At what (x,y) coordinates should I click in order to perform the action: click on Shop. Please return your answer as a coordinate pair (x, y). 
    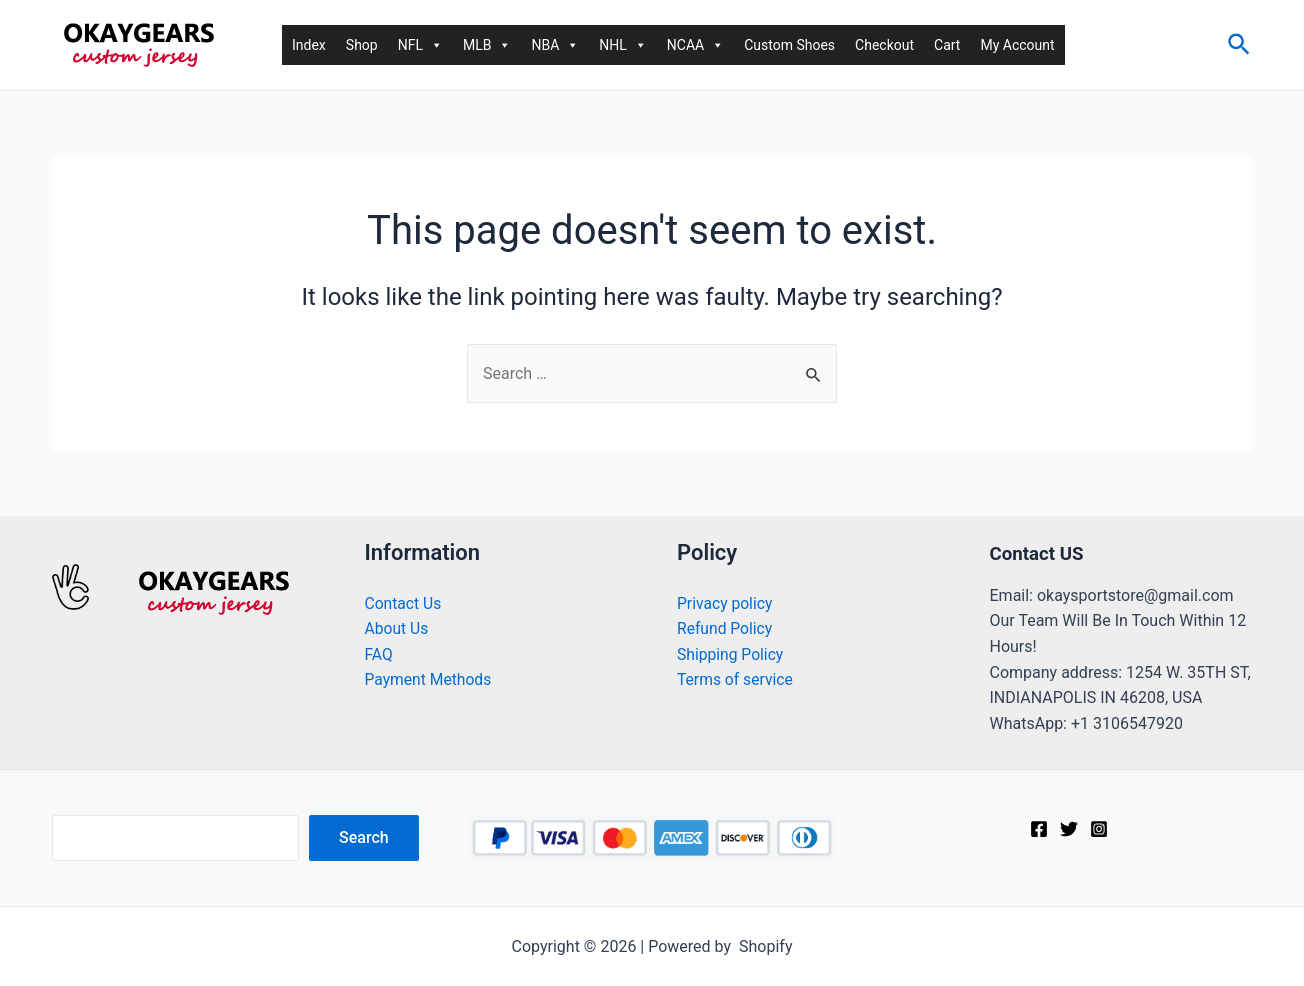
    Looking at the image, I should click on (362, 45).